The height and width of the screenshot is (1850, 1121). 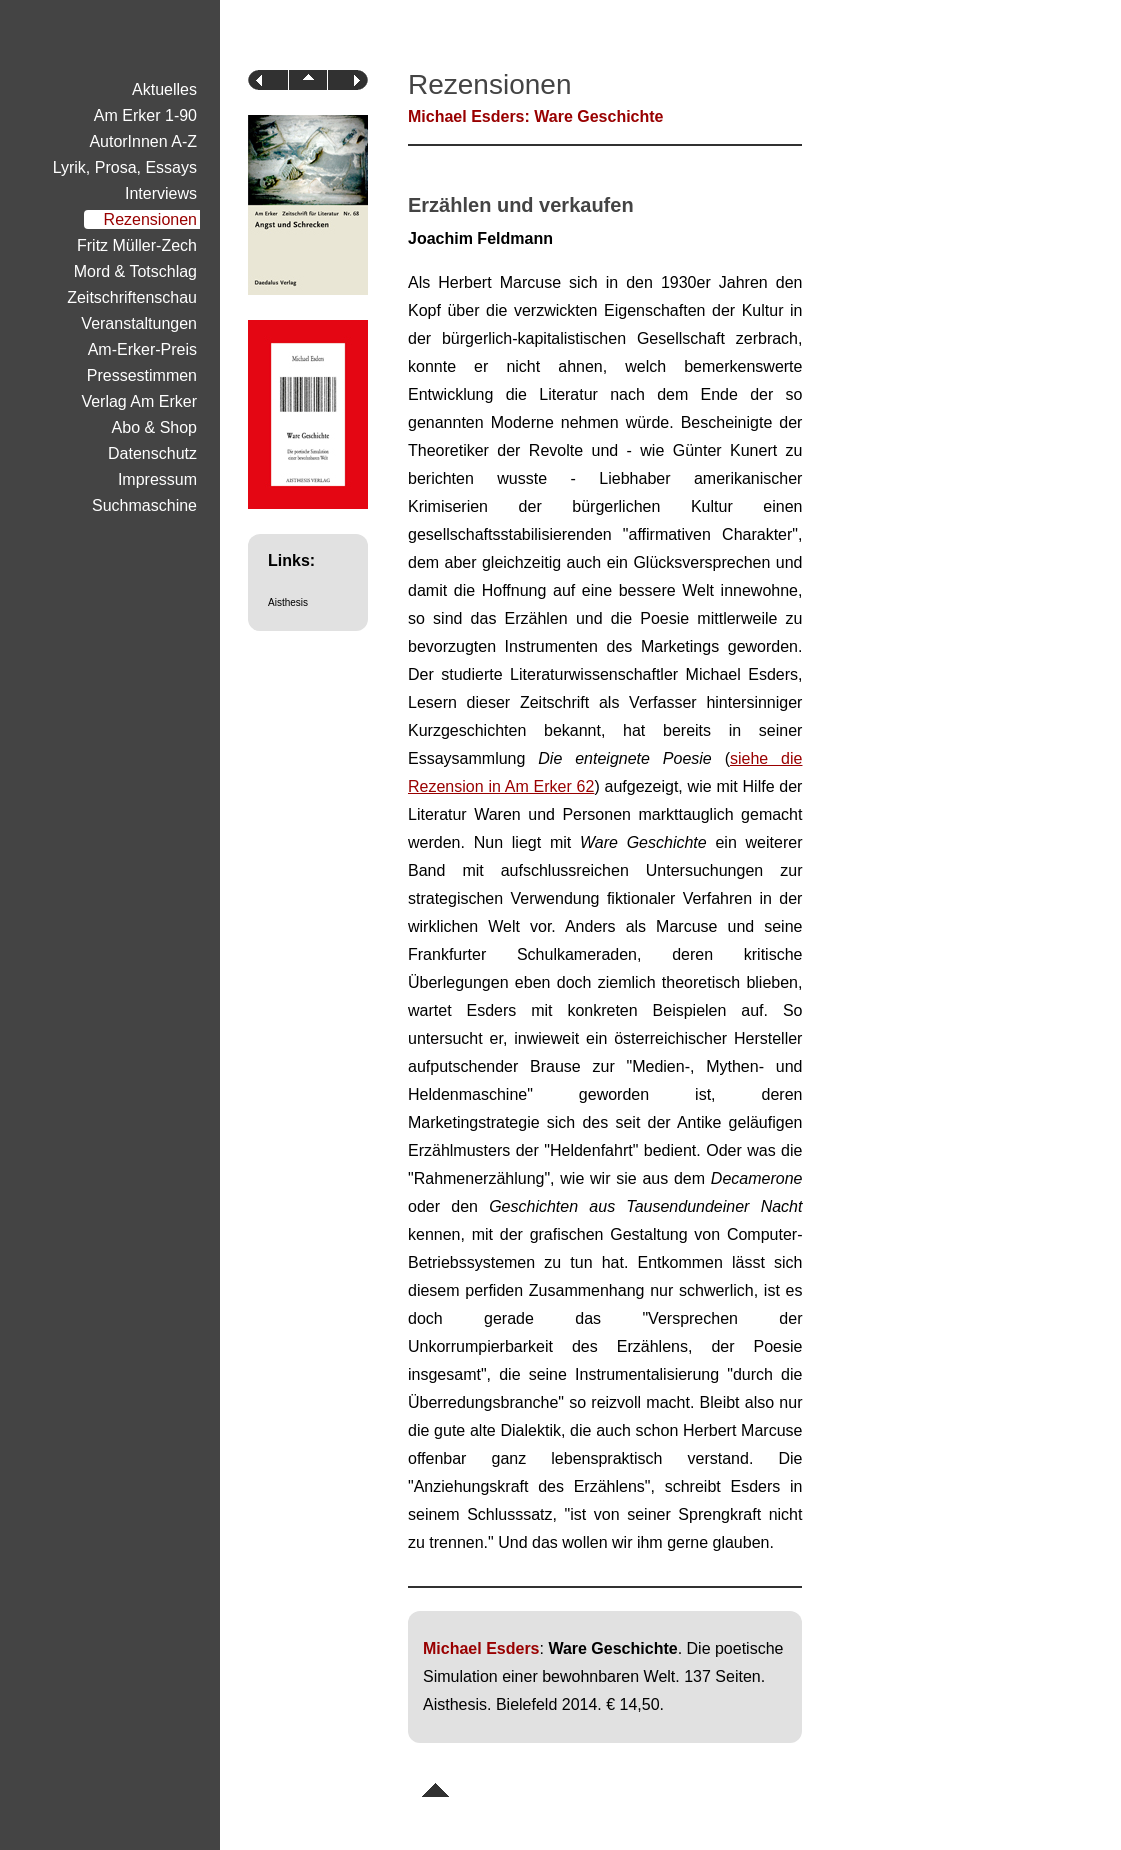 I want to click on Aisthesis, so click(x=288, y=602).